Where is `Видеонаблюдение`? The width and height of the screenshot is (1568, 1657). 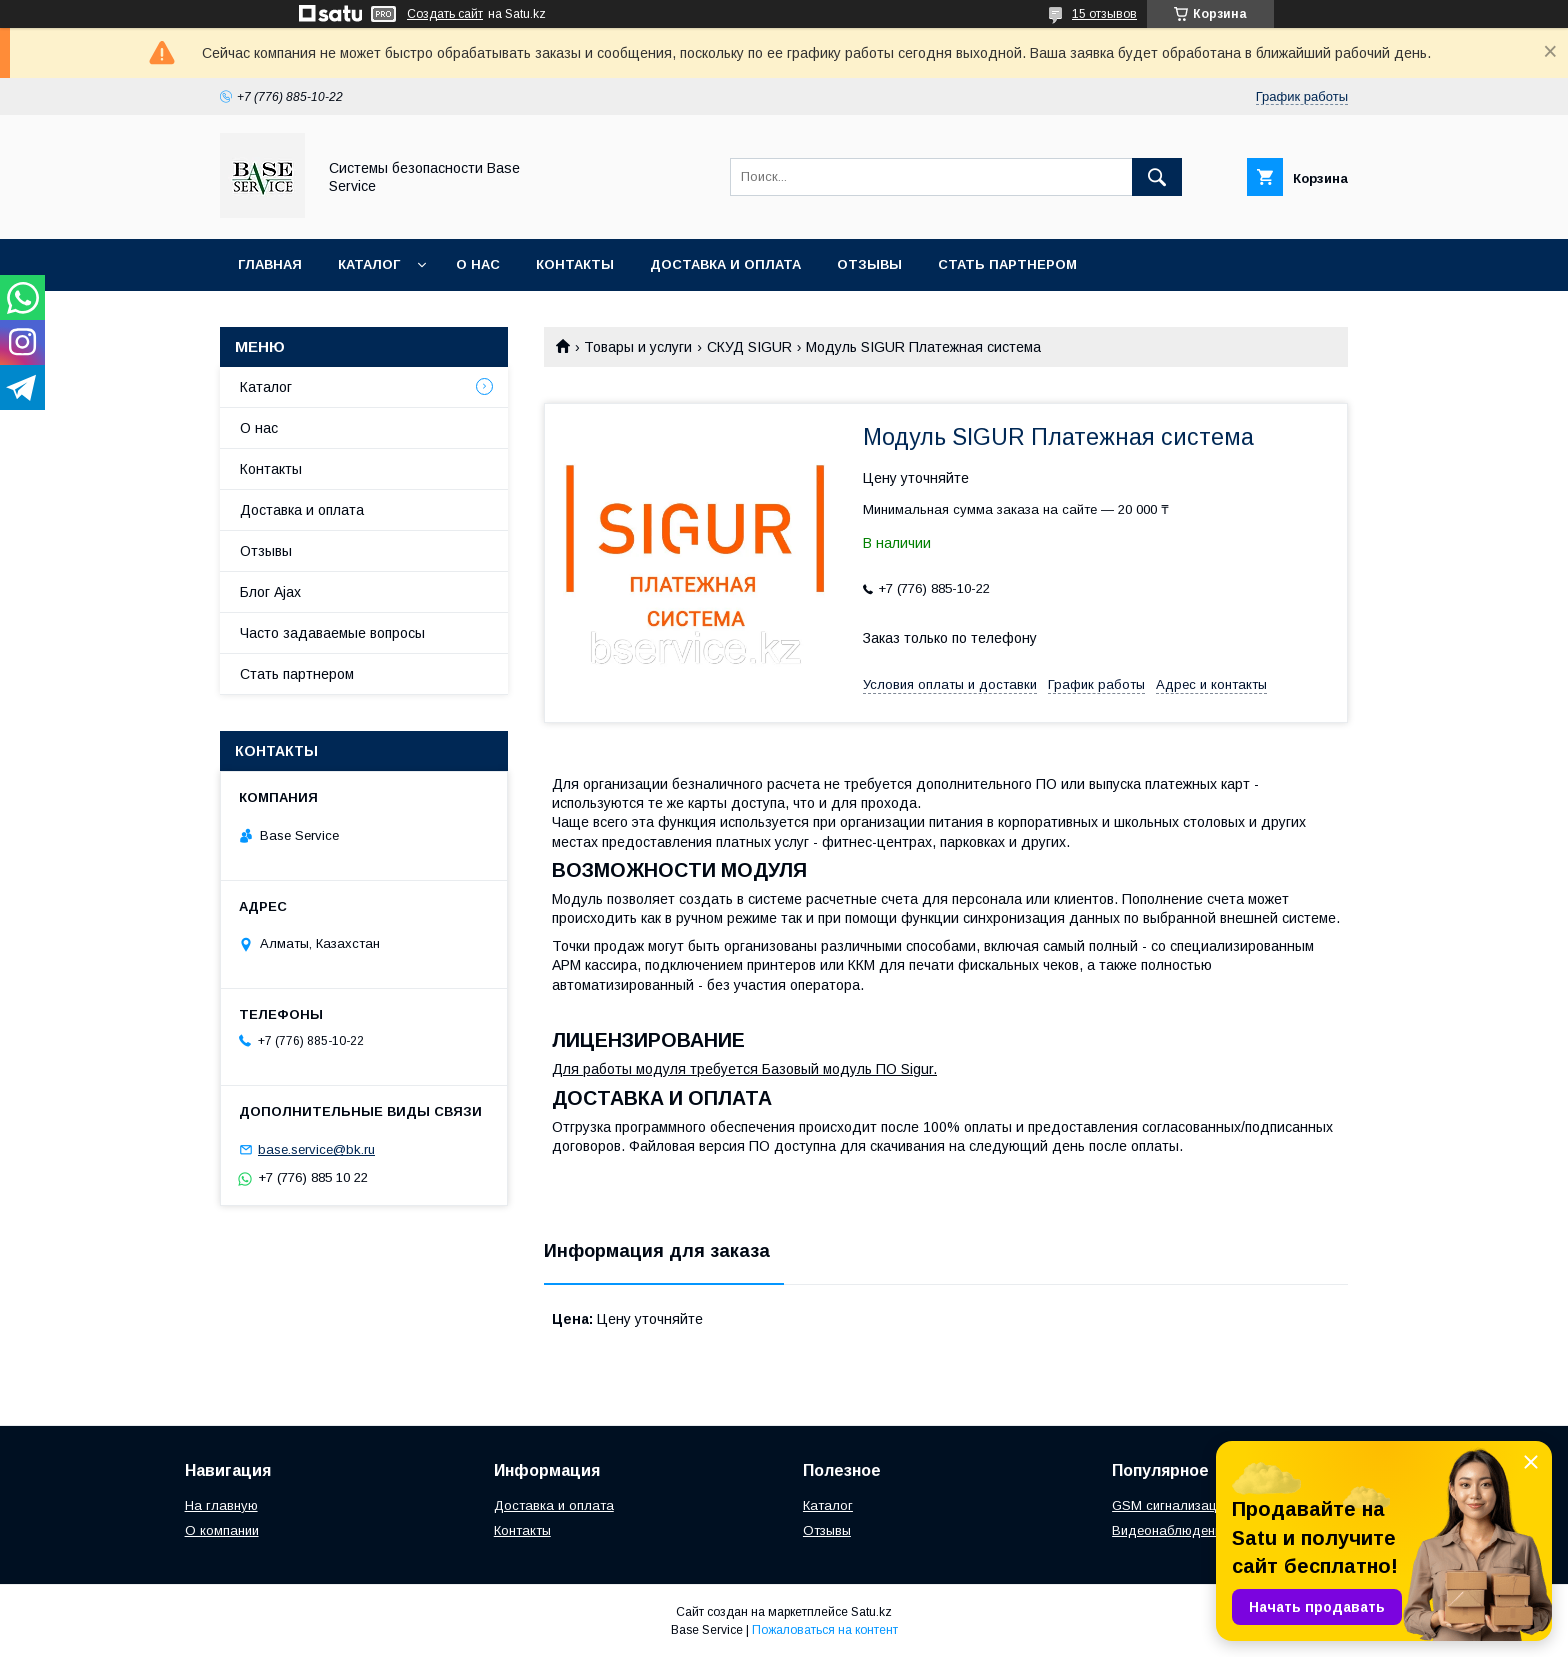
Видеонаблюдение is located at coordinates (1170, 1530).